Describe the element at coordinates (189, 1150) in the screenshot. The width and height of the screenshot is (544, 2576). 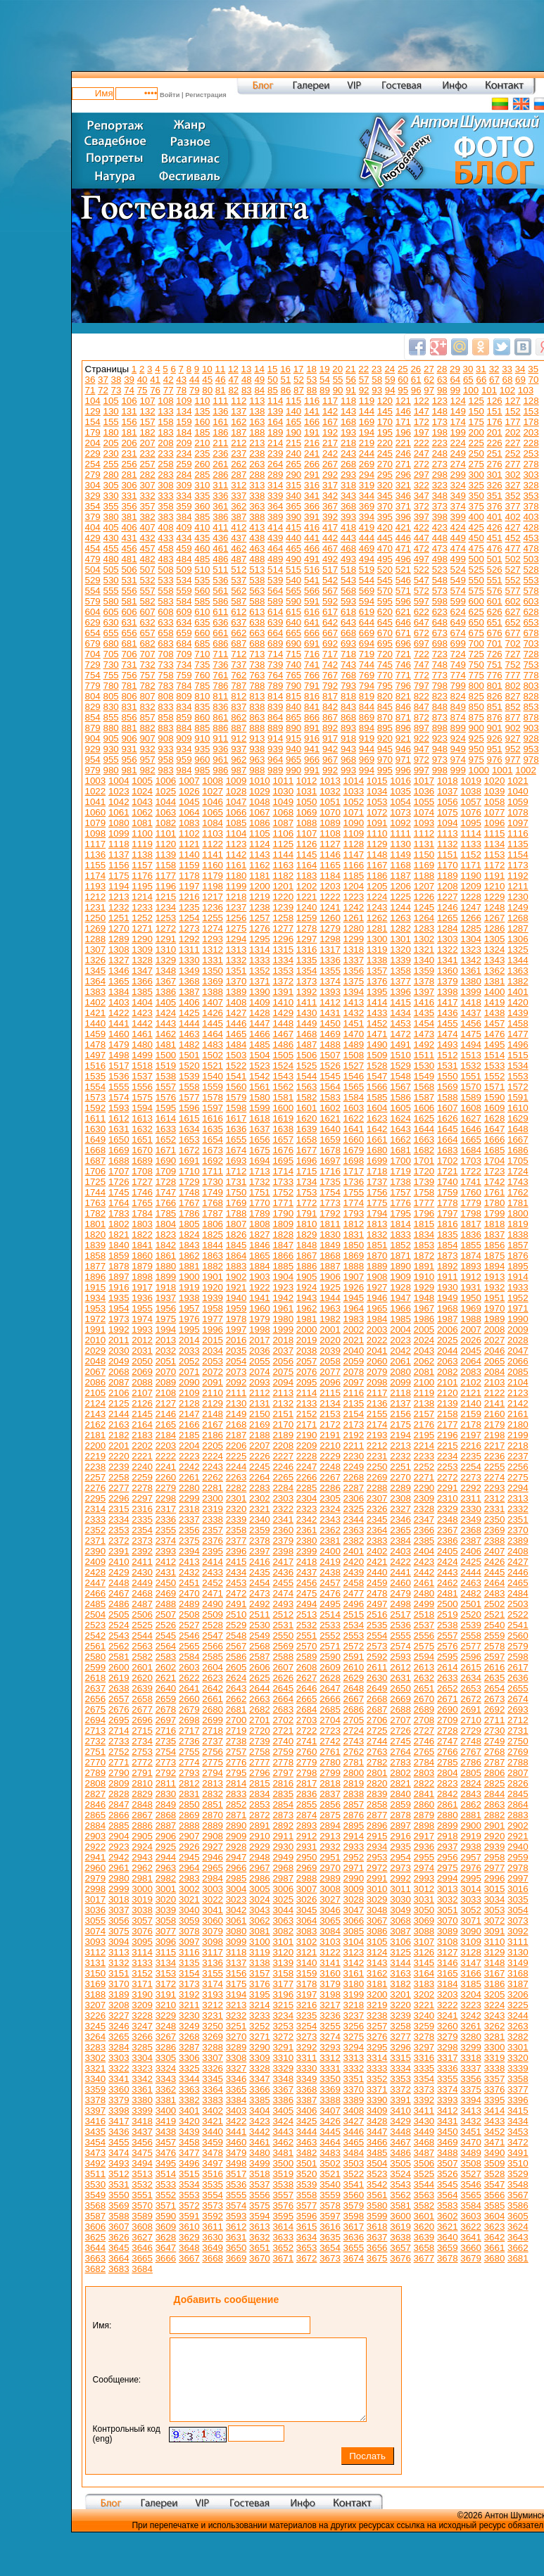
I see `1672` at that location.